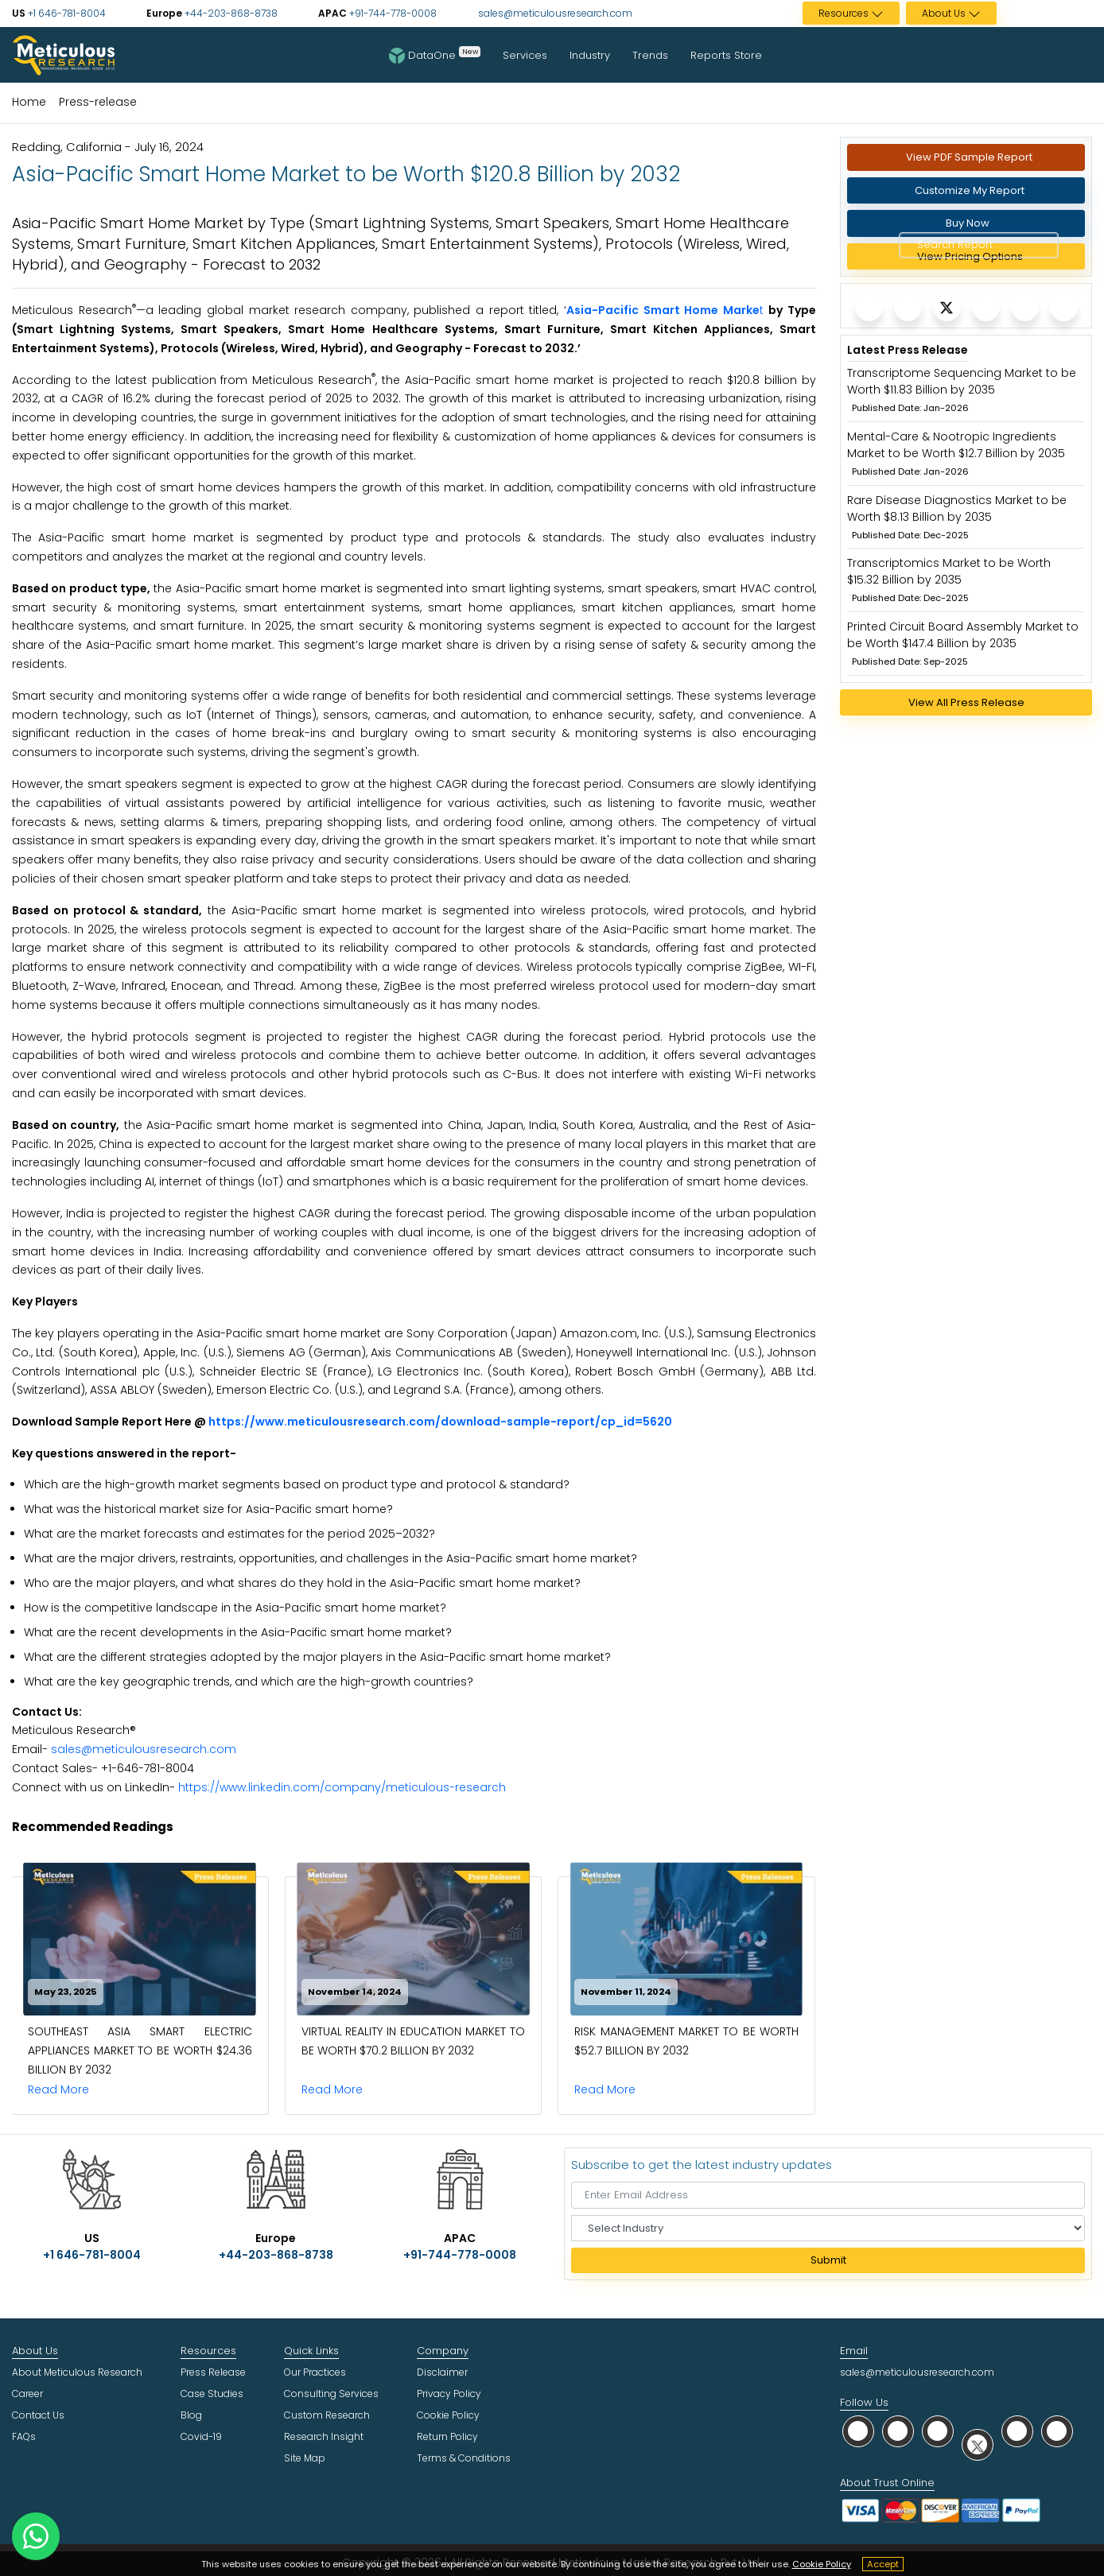 The width and height of the screenshot is (1104, 2576). Describe the element at coordinates (191, 2415) in the screenshot. I see `Blog` at that location.